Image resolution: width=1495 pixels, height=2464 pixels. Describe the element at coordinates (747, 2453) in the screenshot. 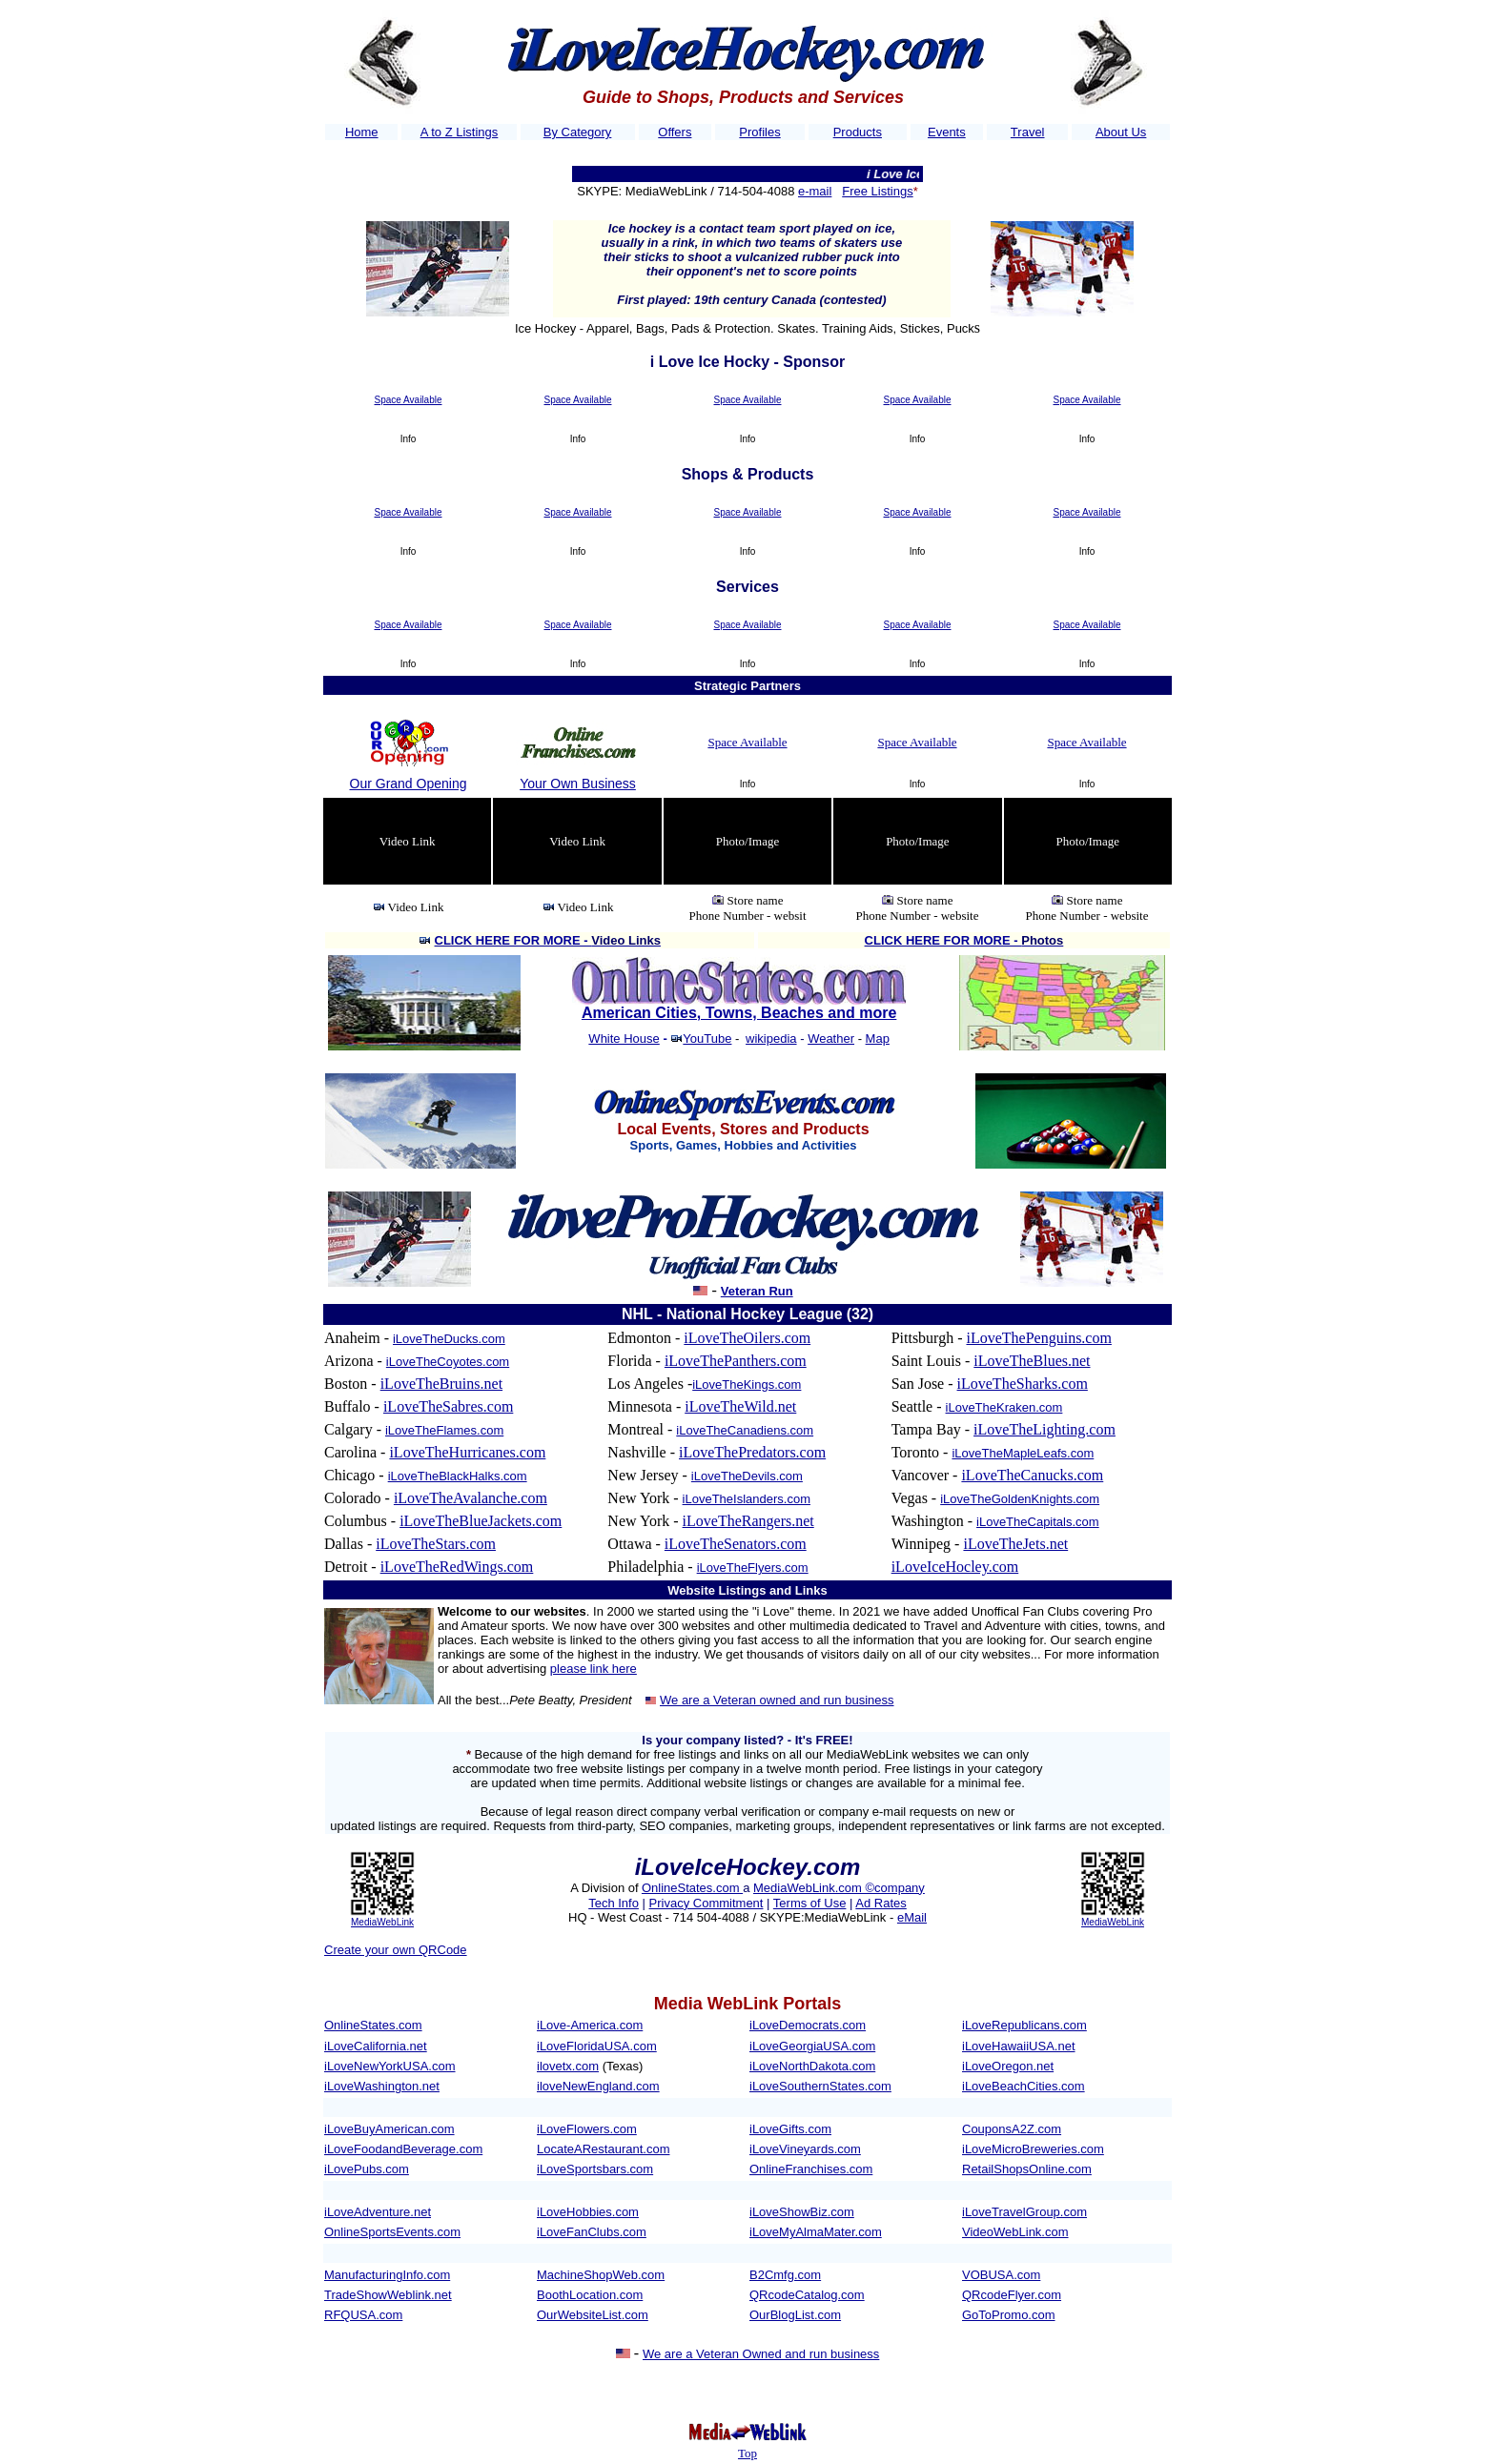

I see `Top` at that location.